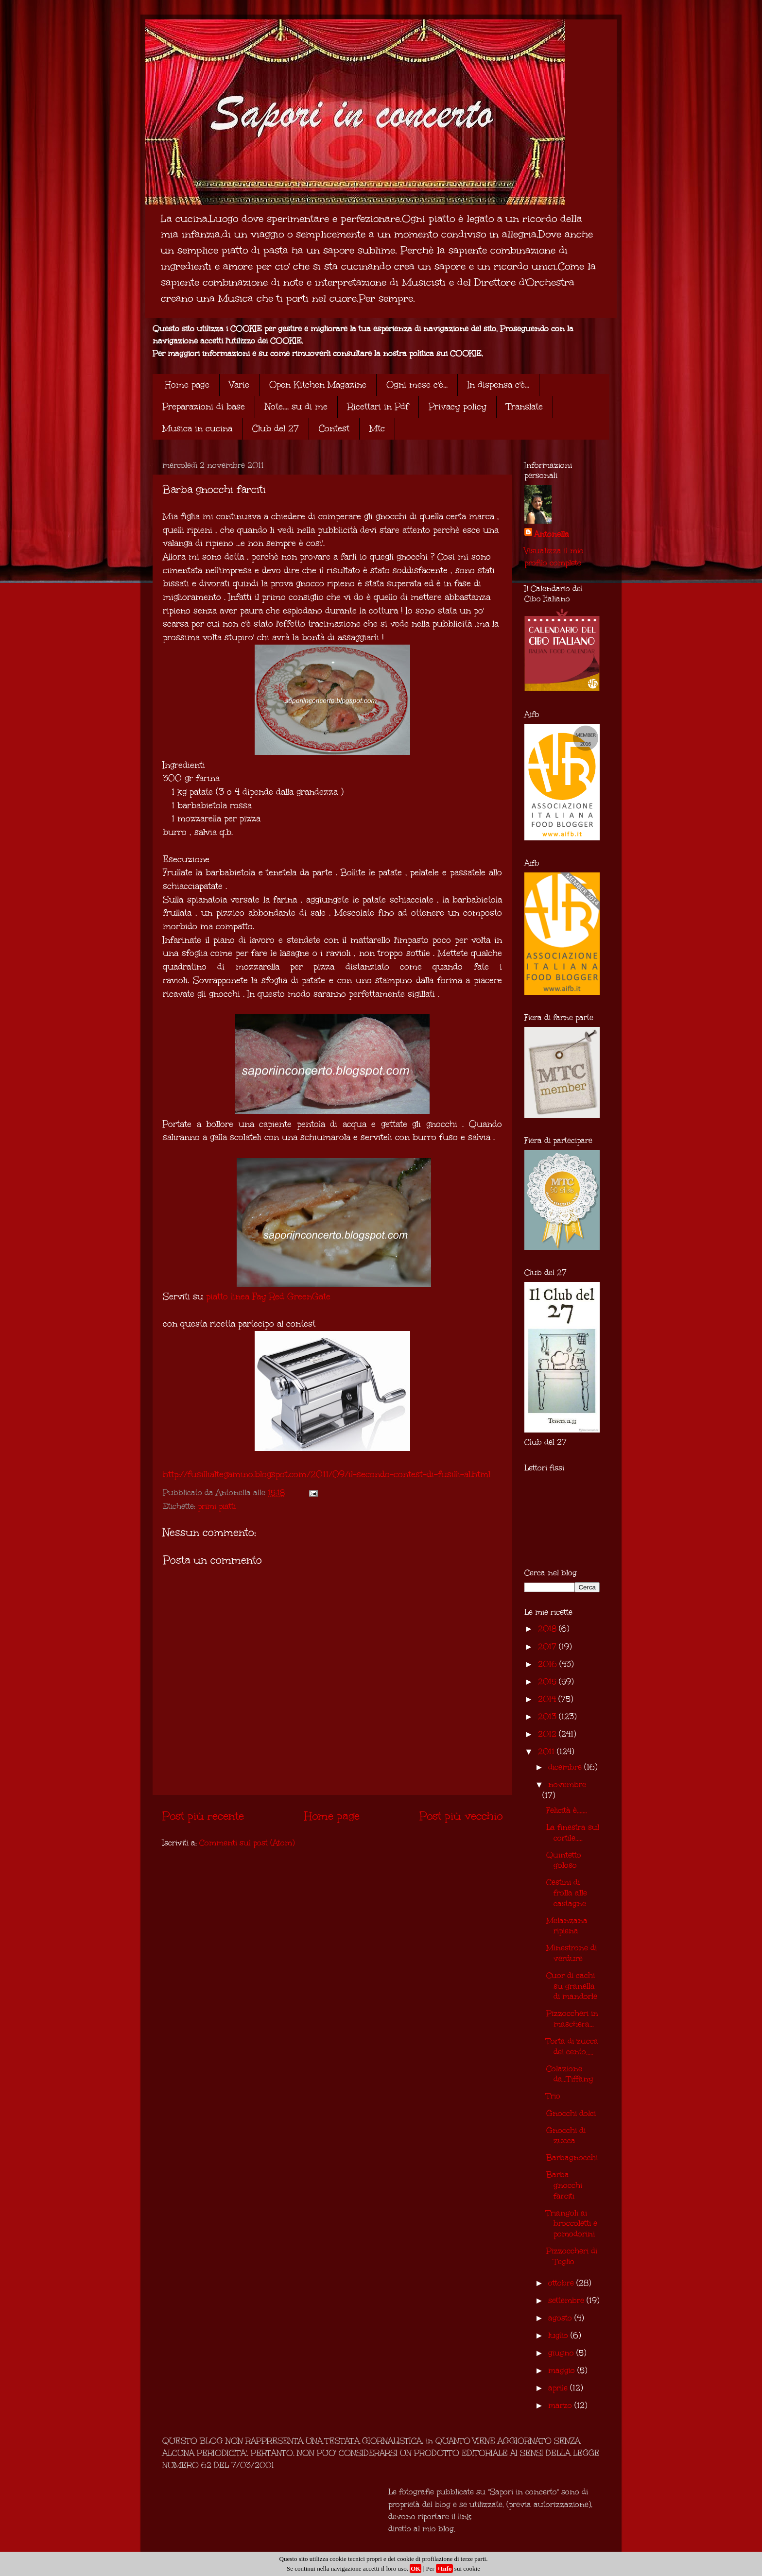 The height and width of the screenshot is (2576, 762). I want to click on 2012, so click(548, 1734).